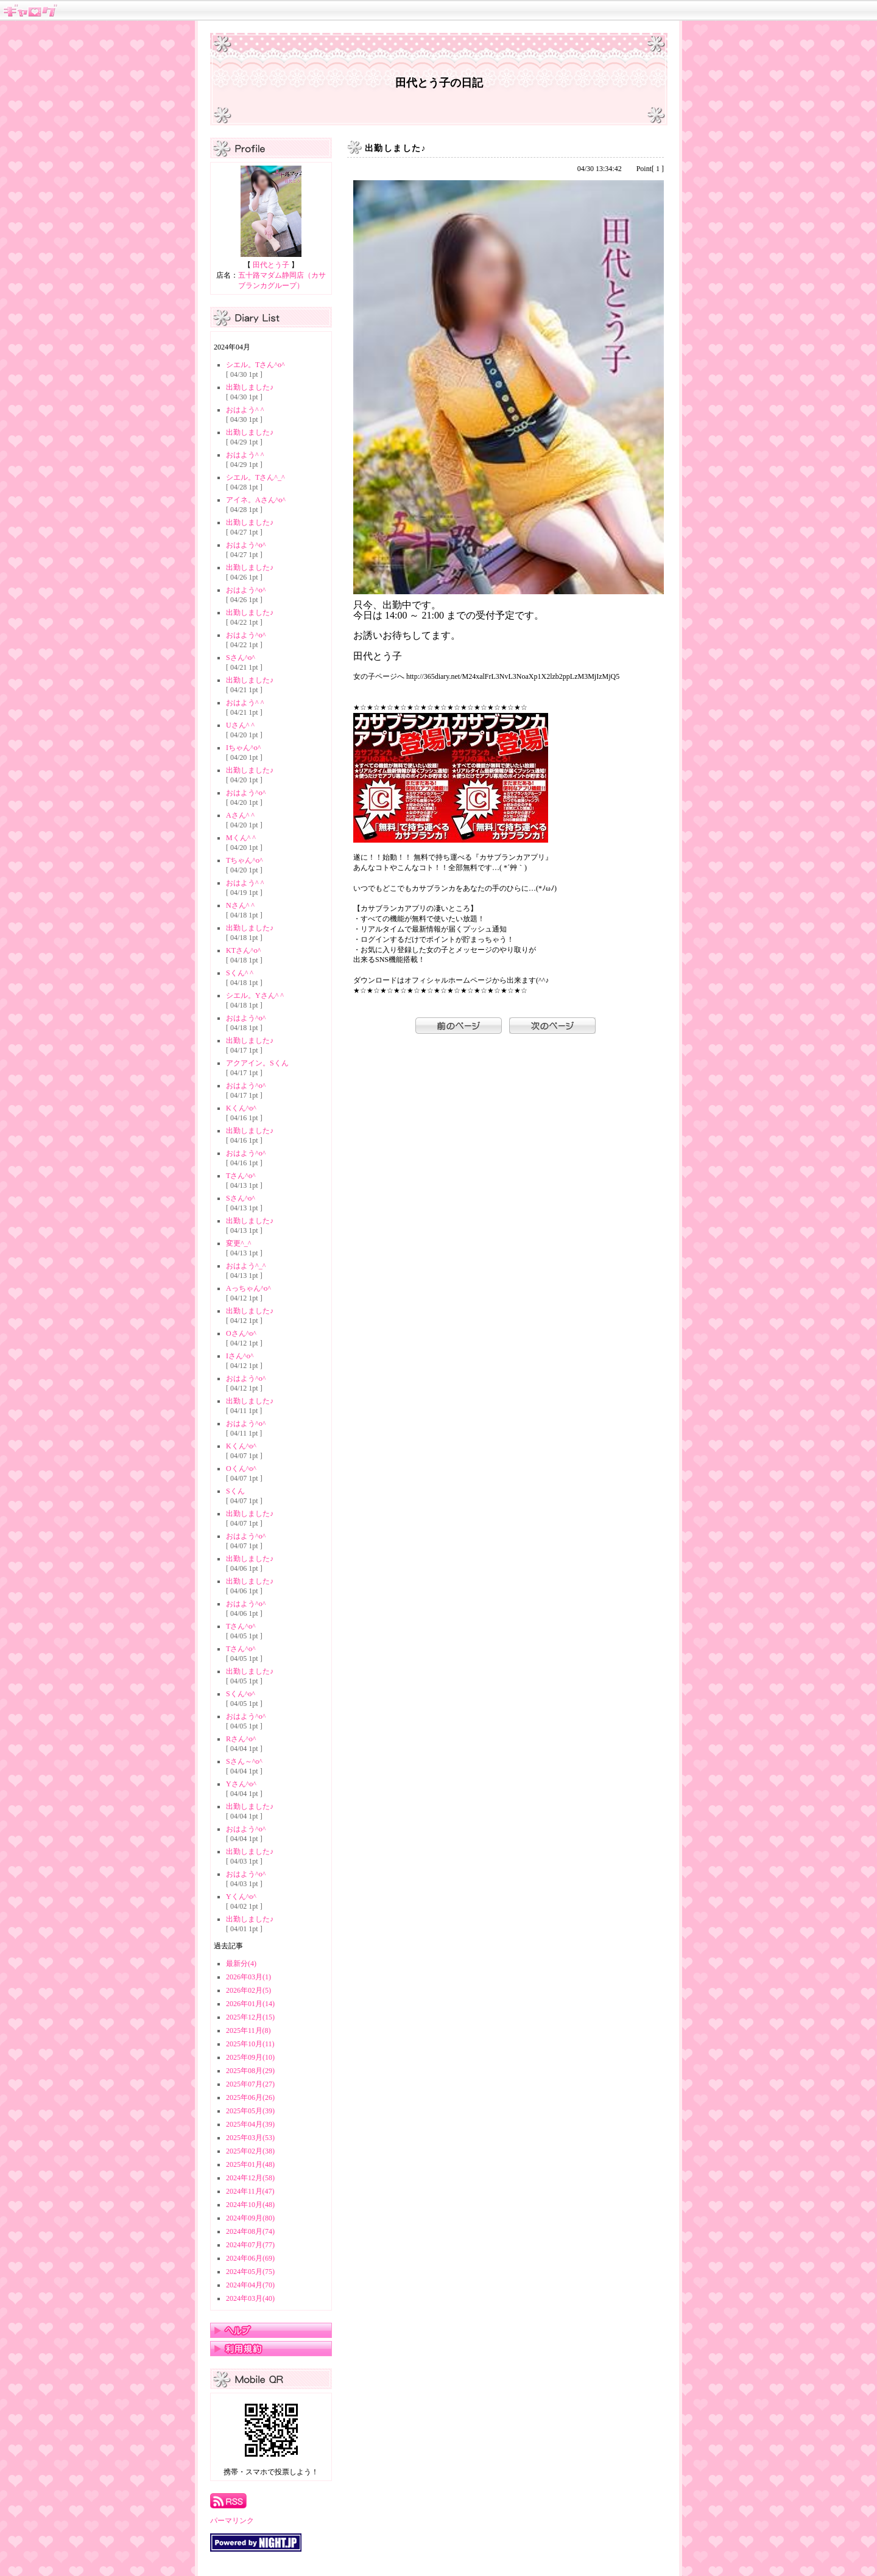 Image resolution: width=877 pixels, height=2576 pixels. What do you see at coordinates (246, 545) in the screenshot?
I see `おはよう^o^` at bounding box center [246, 545].